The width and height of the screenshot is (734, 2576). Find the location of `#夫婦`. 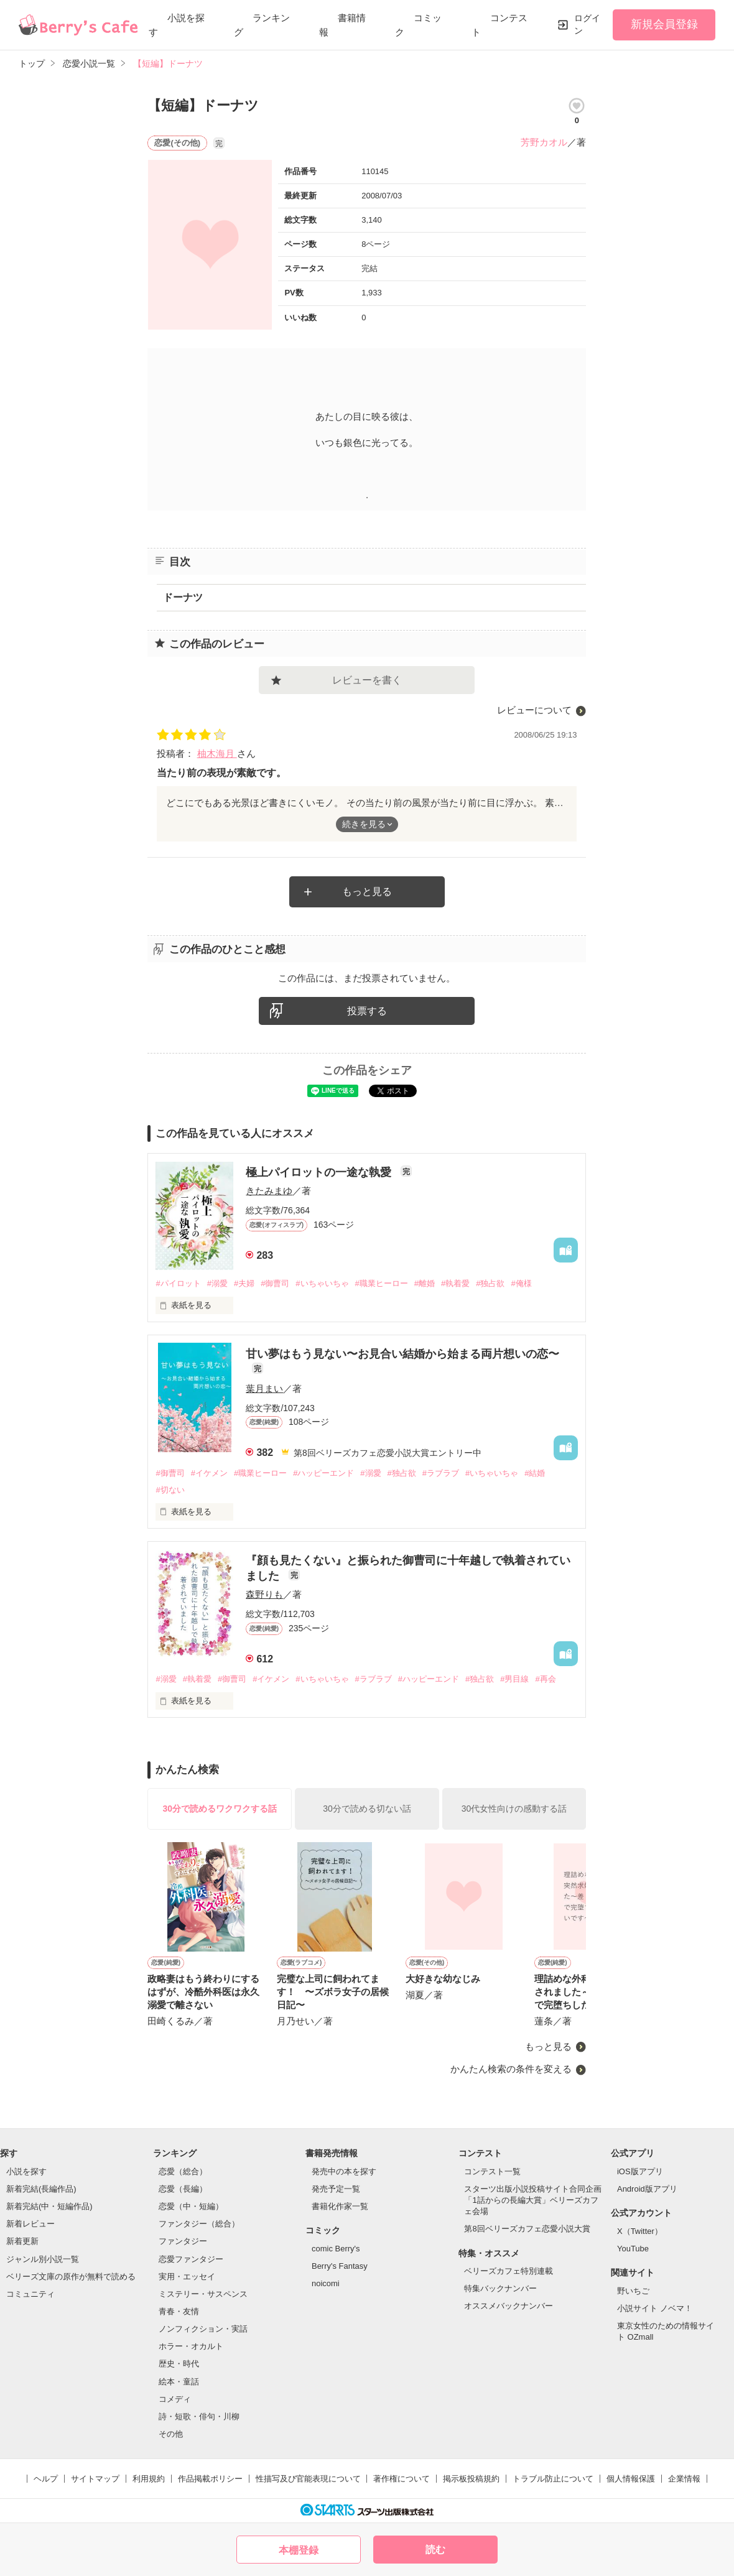

#夫婦 is located at coordinates (244, 1283).